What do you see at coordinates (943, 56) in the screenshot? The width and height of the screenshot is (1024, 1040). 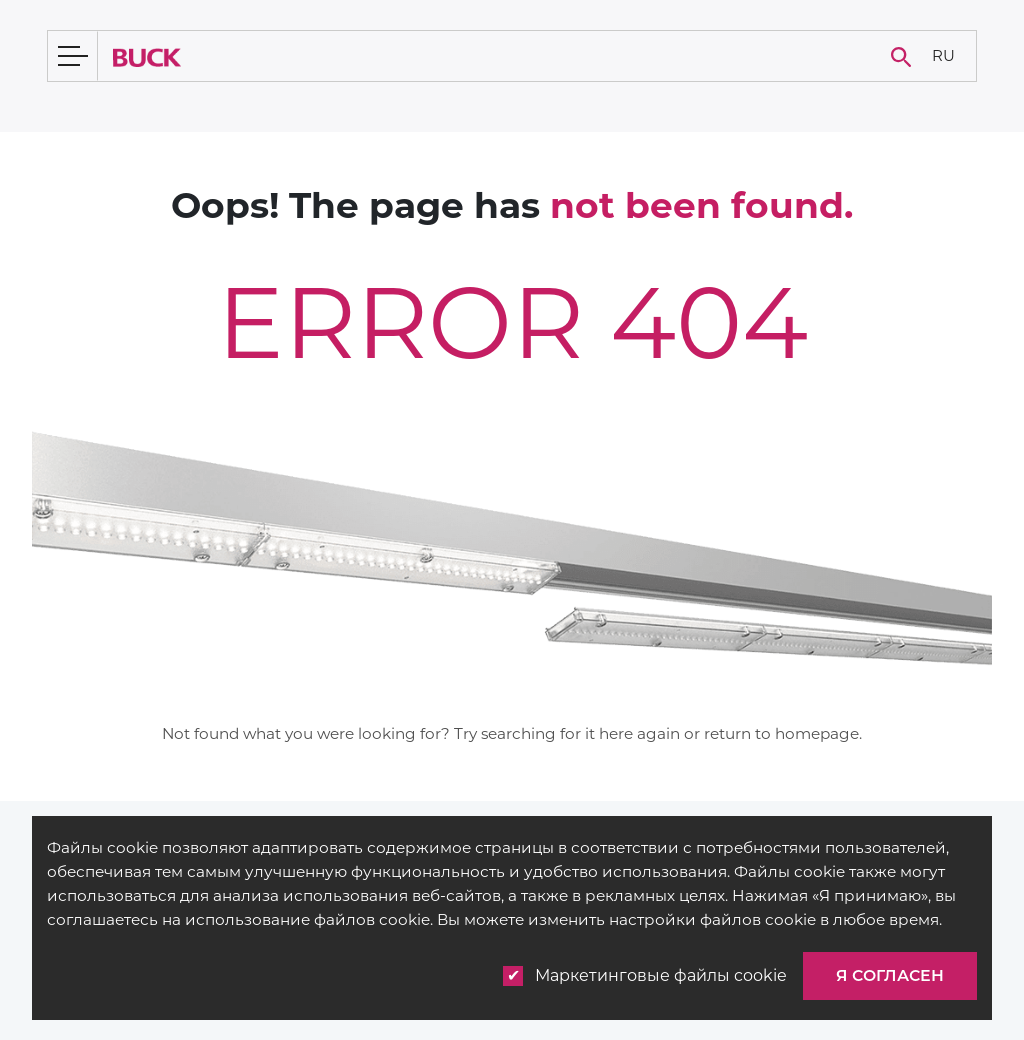 I see `[none]` at bounding box center [943, 56].